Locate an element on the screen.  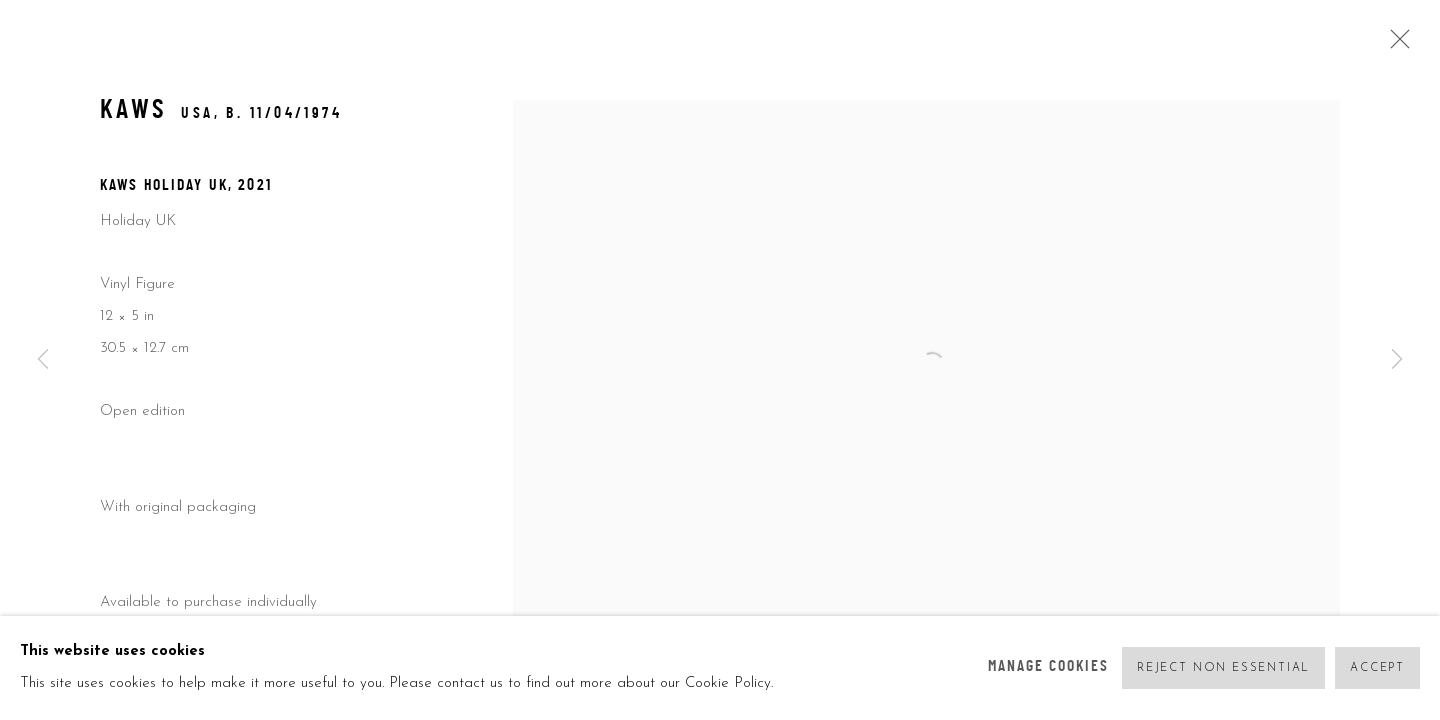
Accept [button] is located at coordinates (1377, 668).